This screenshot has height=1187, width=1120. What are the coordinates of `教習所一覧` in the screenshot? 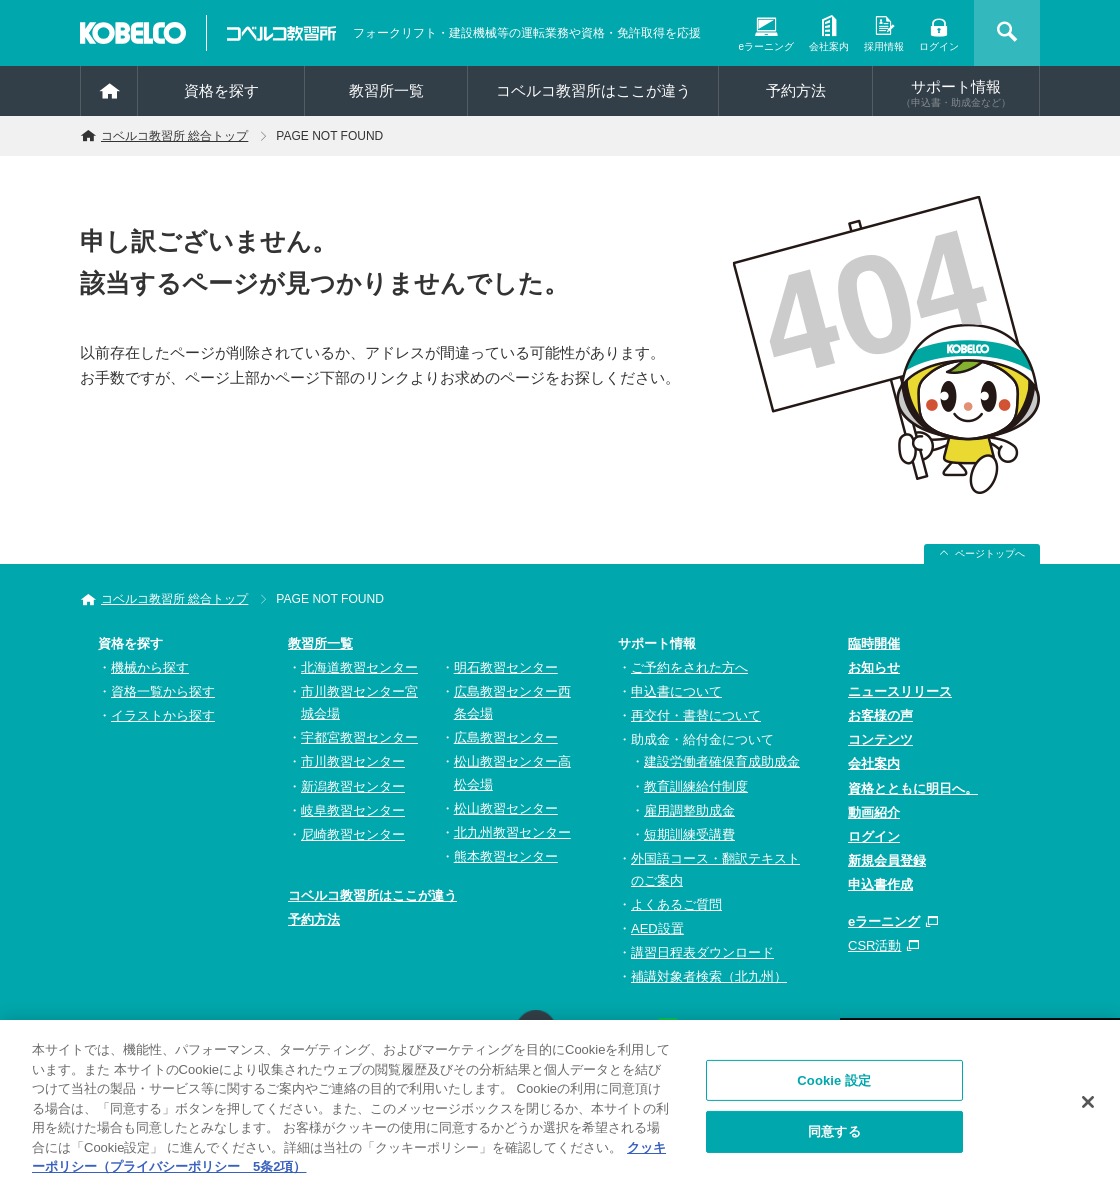 It's located at (320, 643).